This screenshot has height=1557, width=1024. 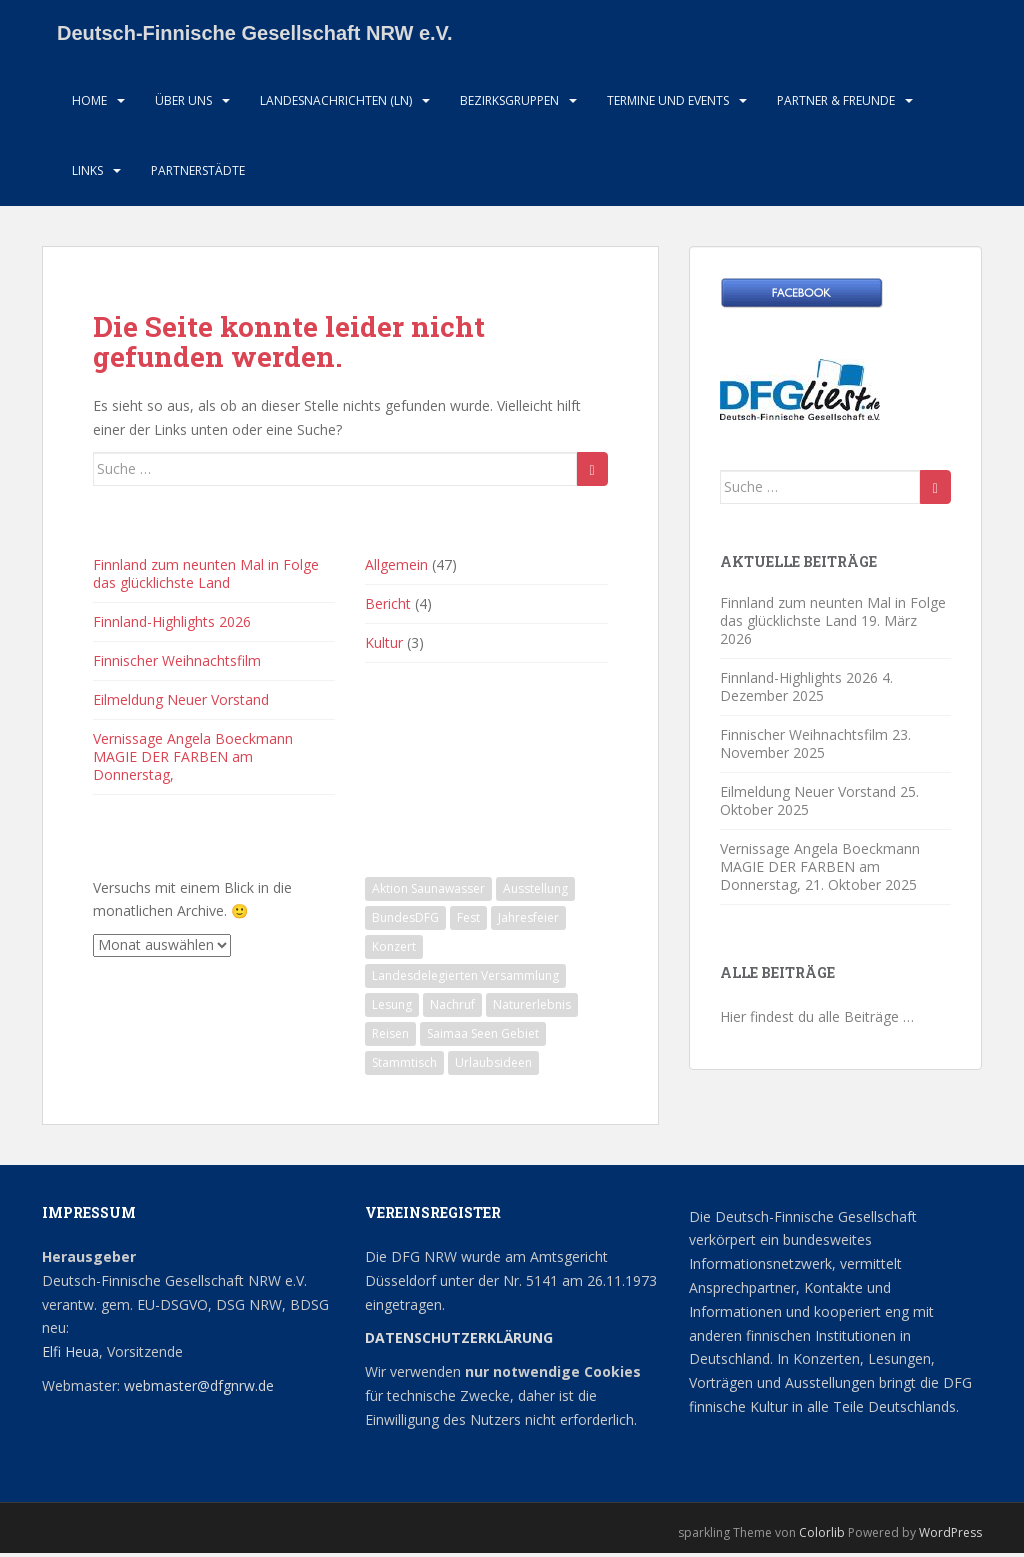 I want to click on HOME, so click(x=89, y=104).